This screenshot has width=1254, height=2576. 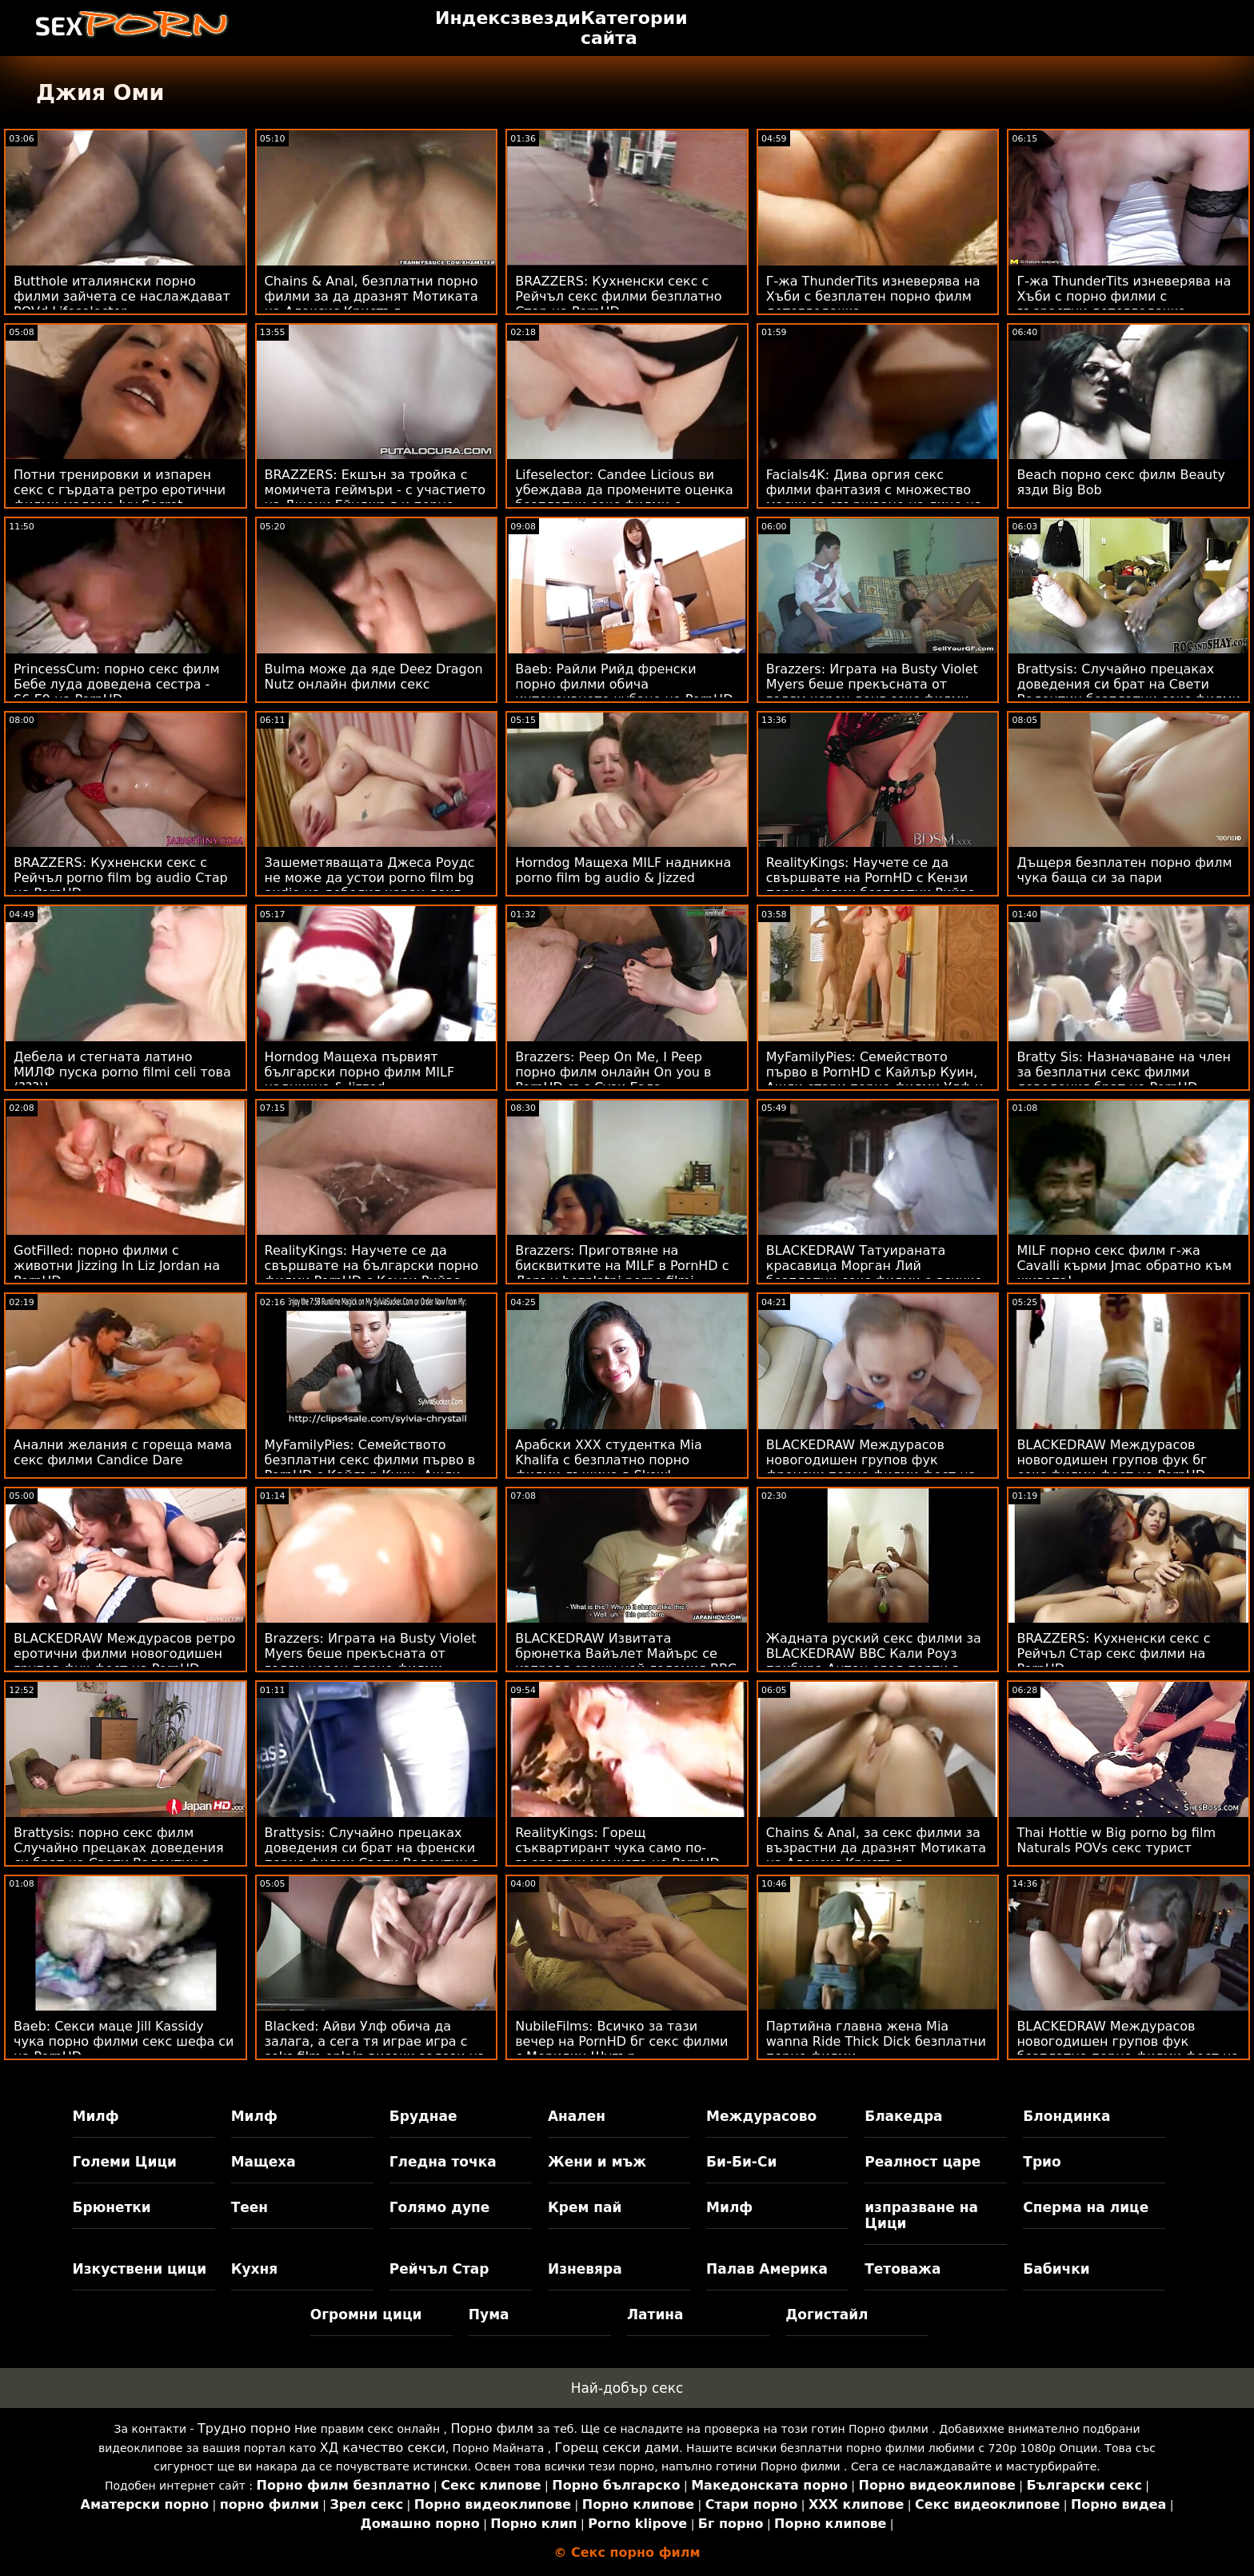 What do you see at coordinates (741, 2162) in the screenshot?
I see `Би-Би-Си` at bounding box center [741, 2162].